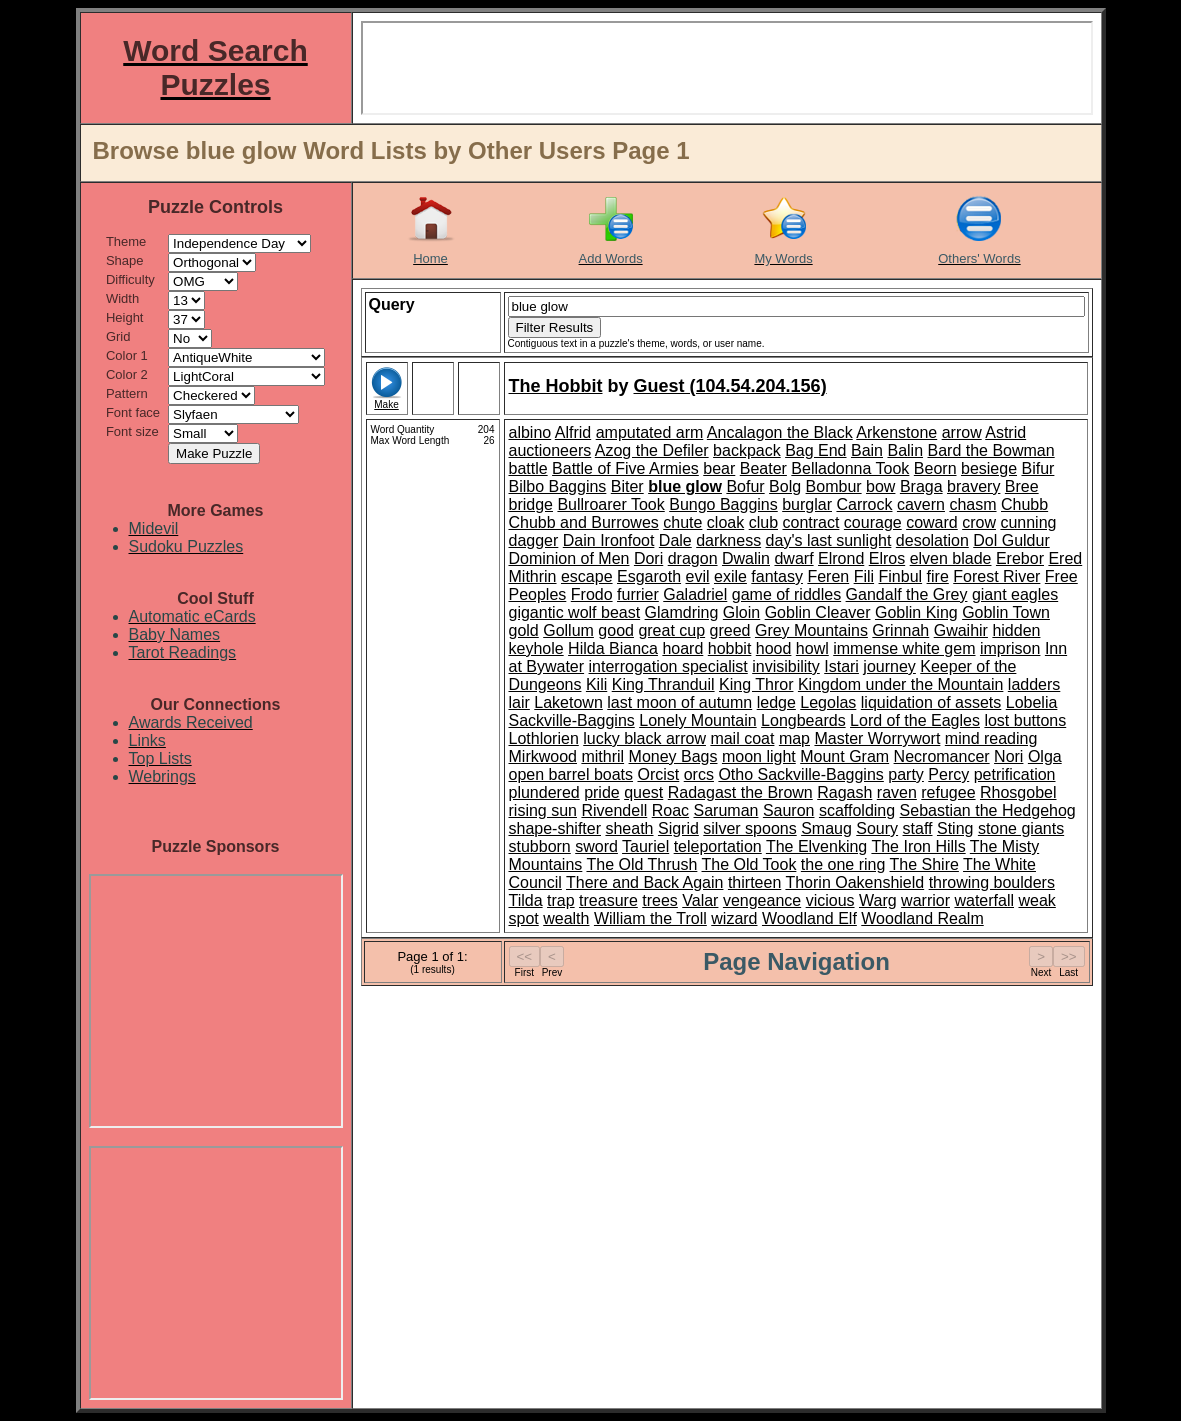  What do you see at coordinates (747, 450) in the screenshot?
I see `backpack` at bounding box center [747, 450].